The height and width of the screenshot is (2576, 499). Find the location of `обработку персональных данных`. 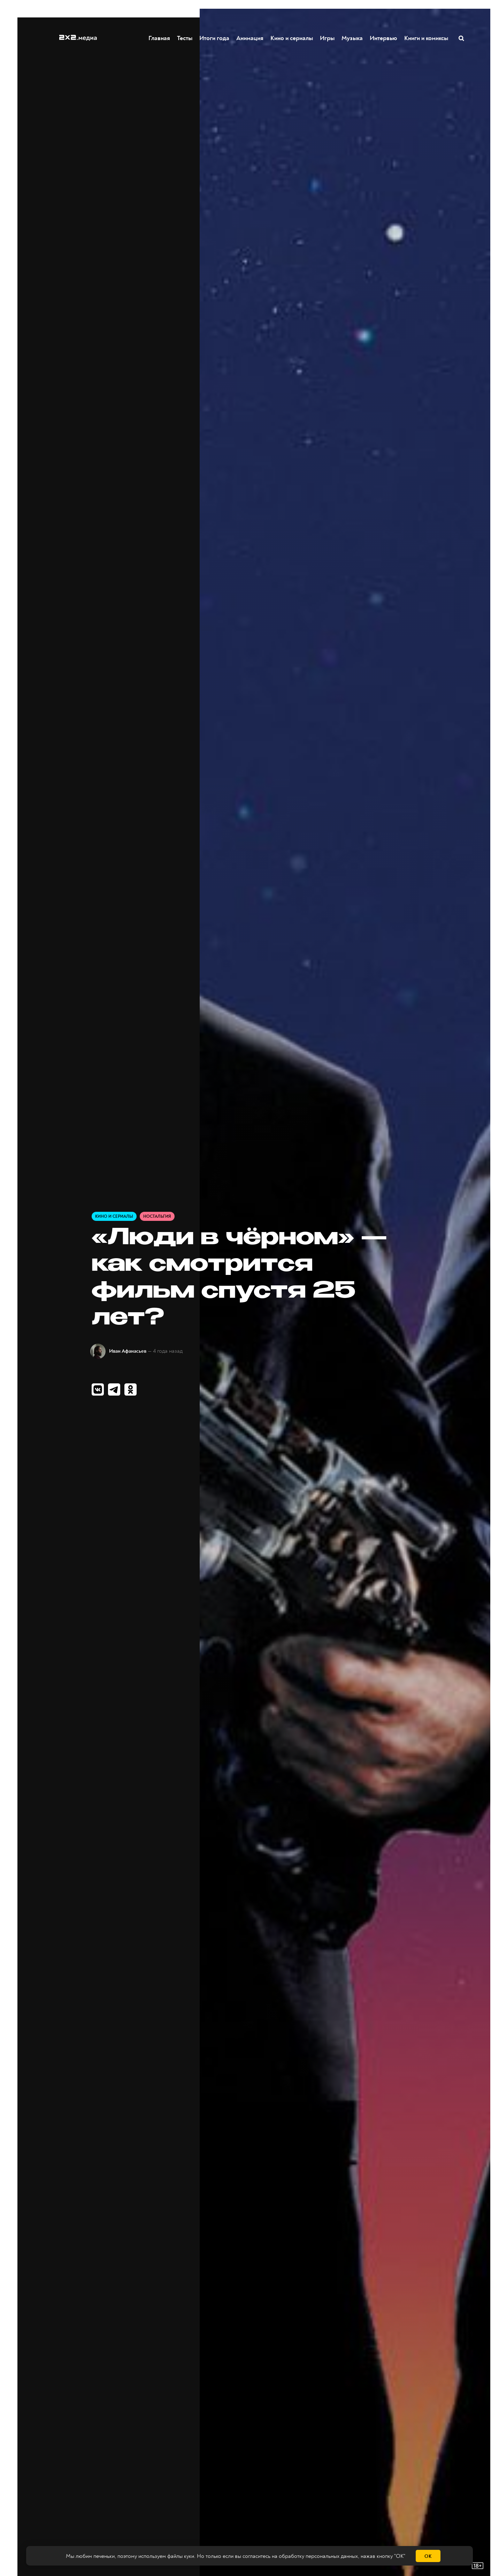

обработку персональных данных is located at coordinates (318, 2556).